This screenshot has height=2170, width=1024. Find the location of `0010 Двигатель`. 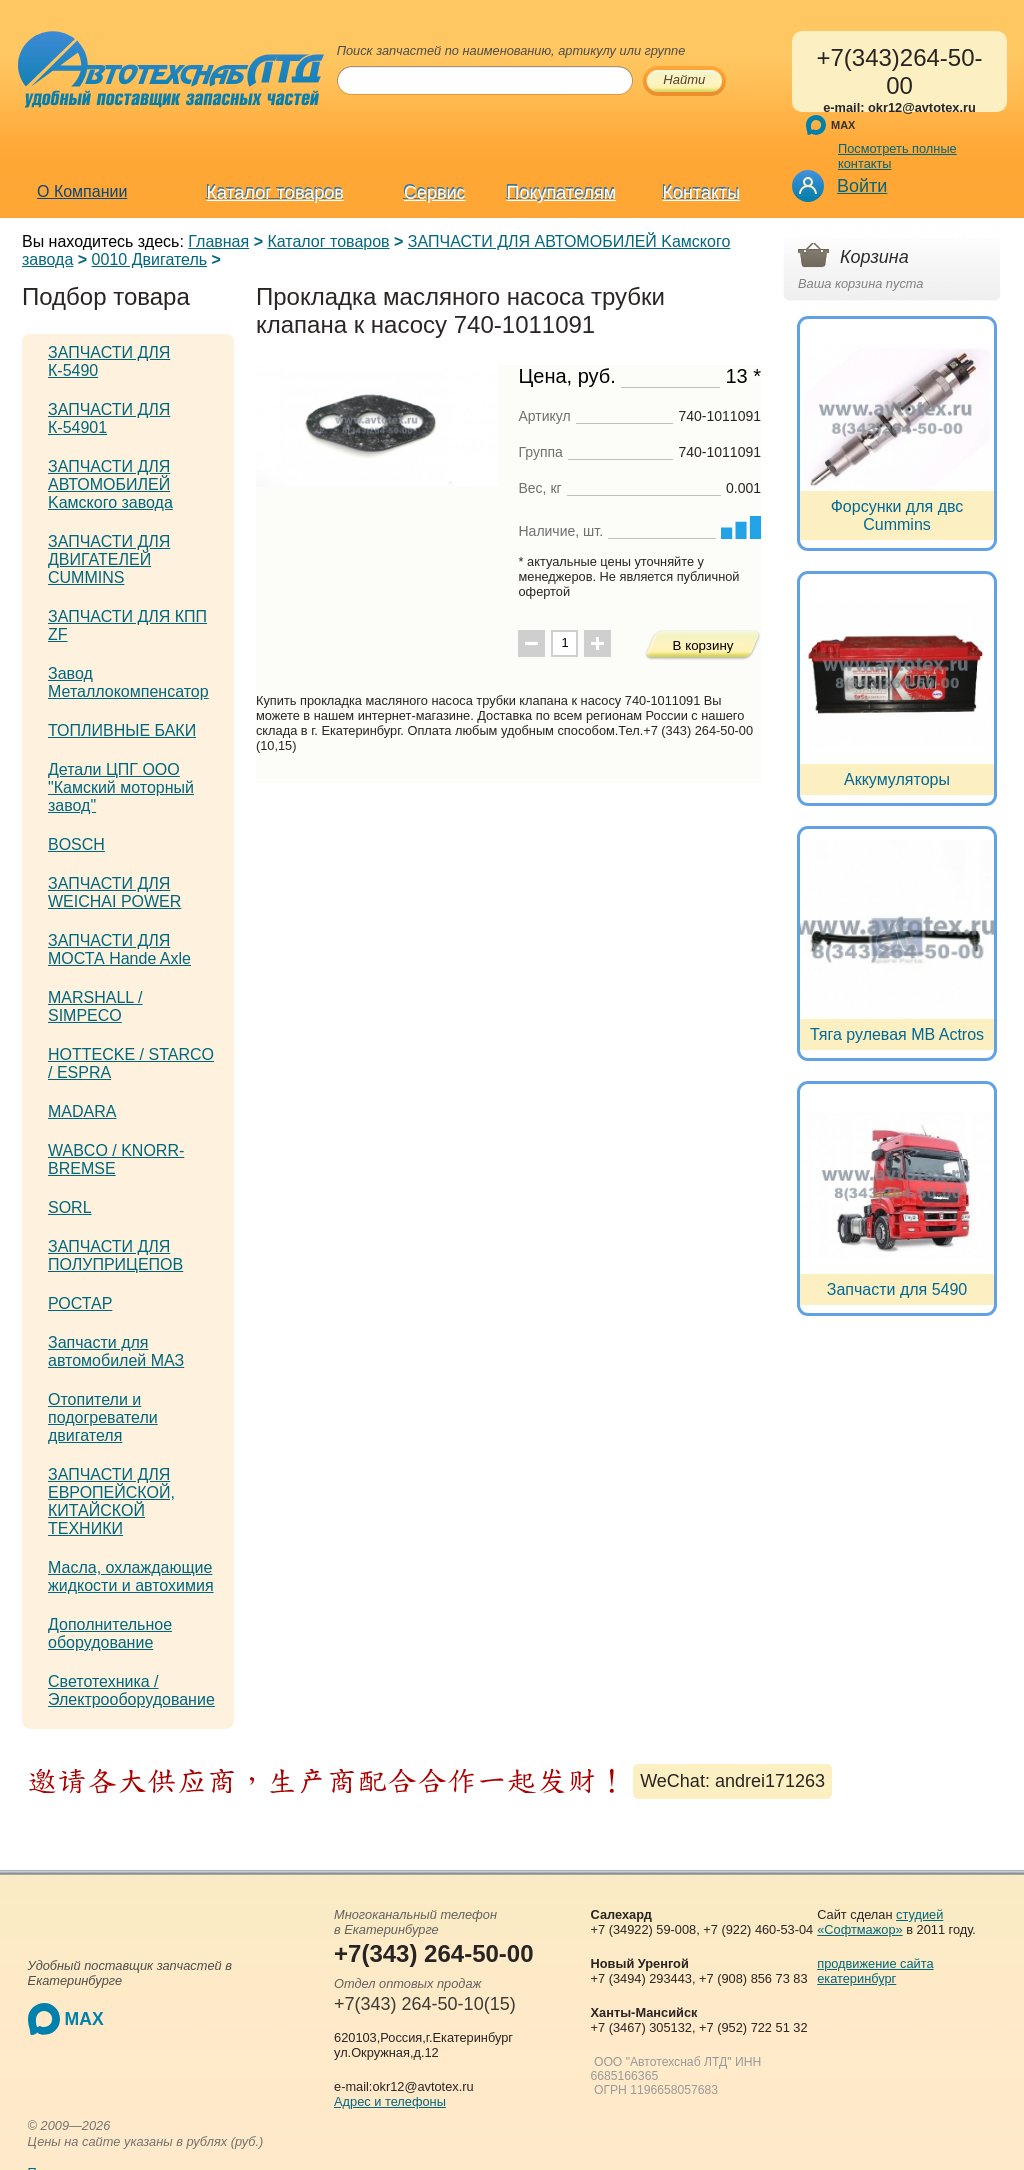

0010 Двигатель is located at coordinates (150, 259).